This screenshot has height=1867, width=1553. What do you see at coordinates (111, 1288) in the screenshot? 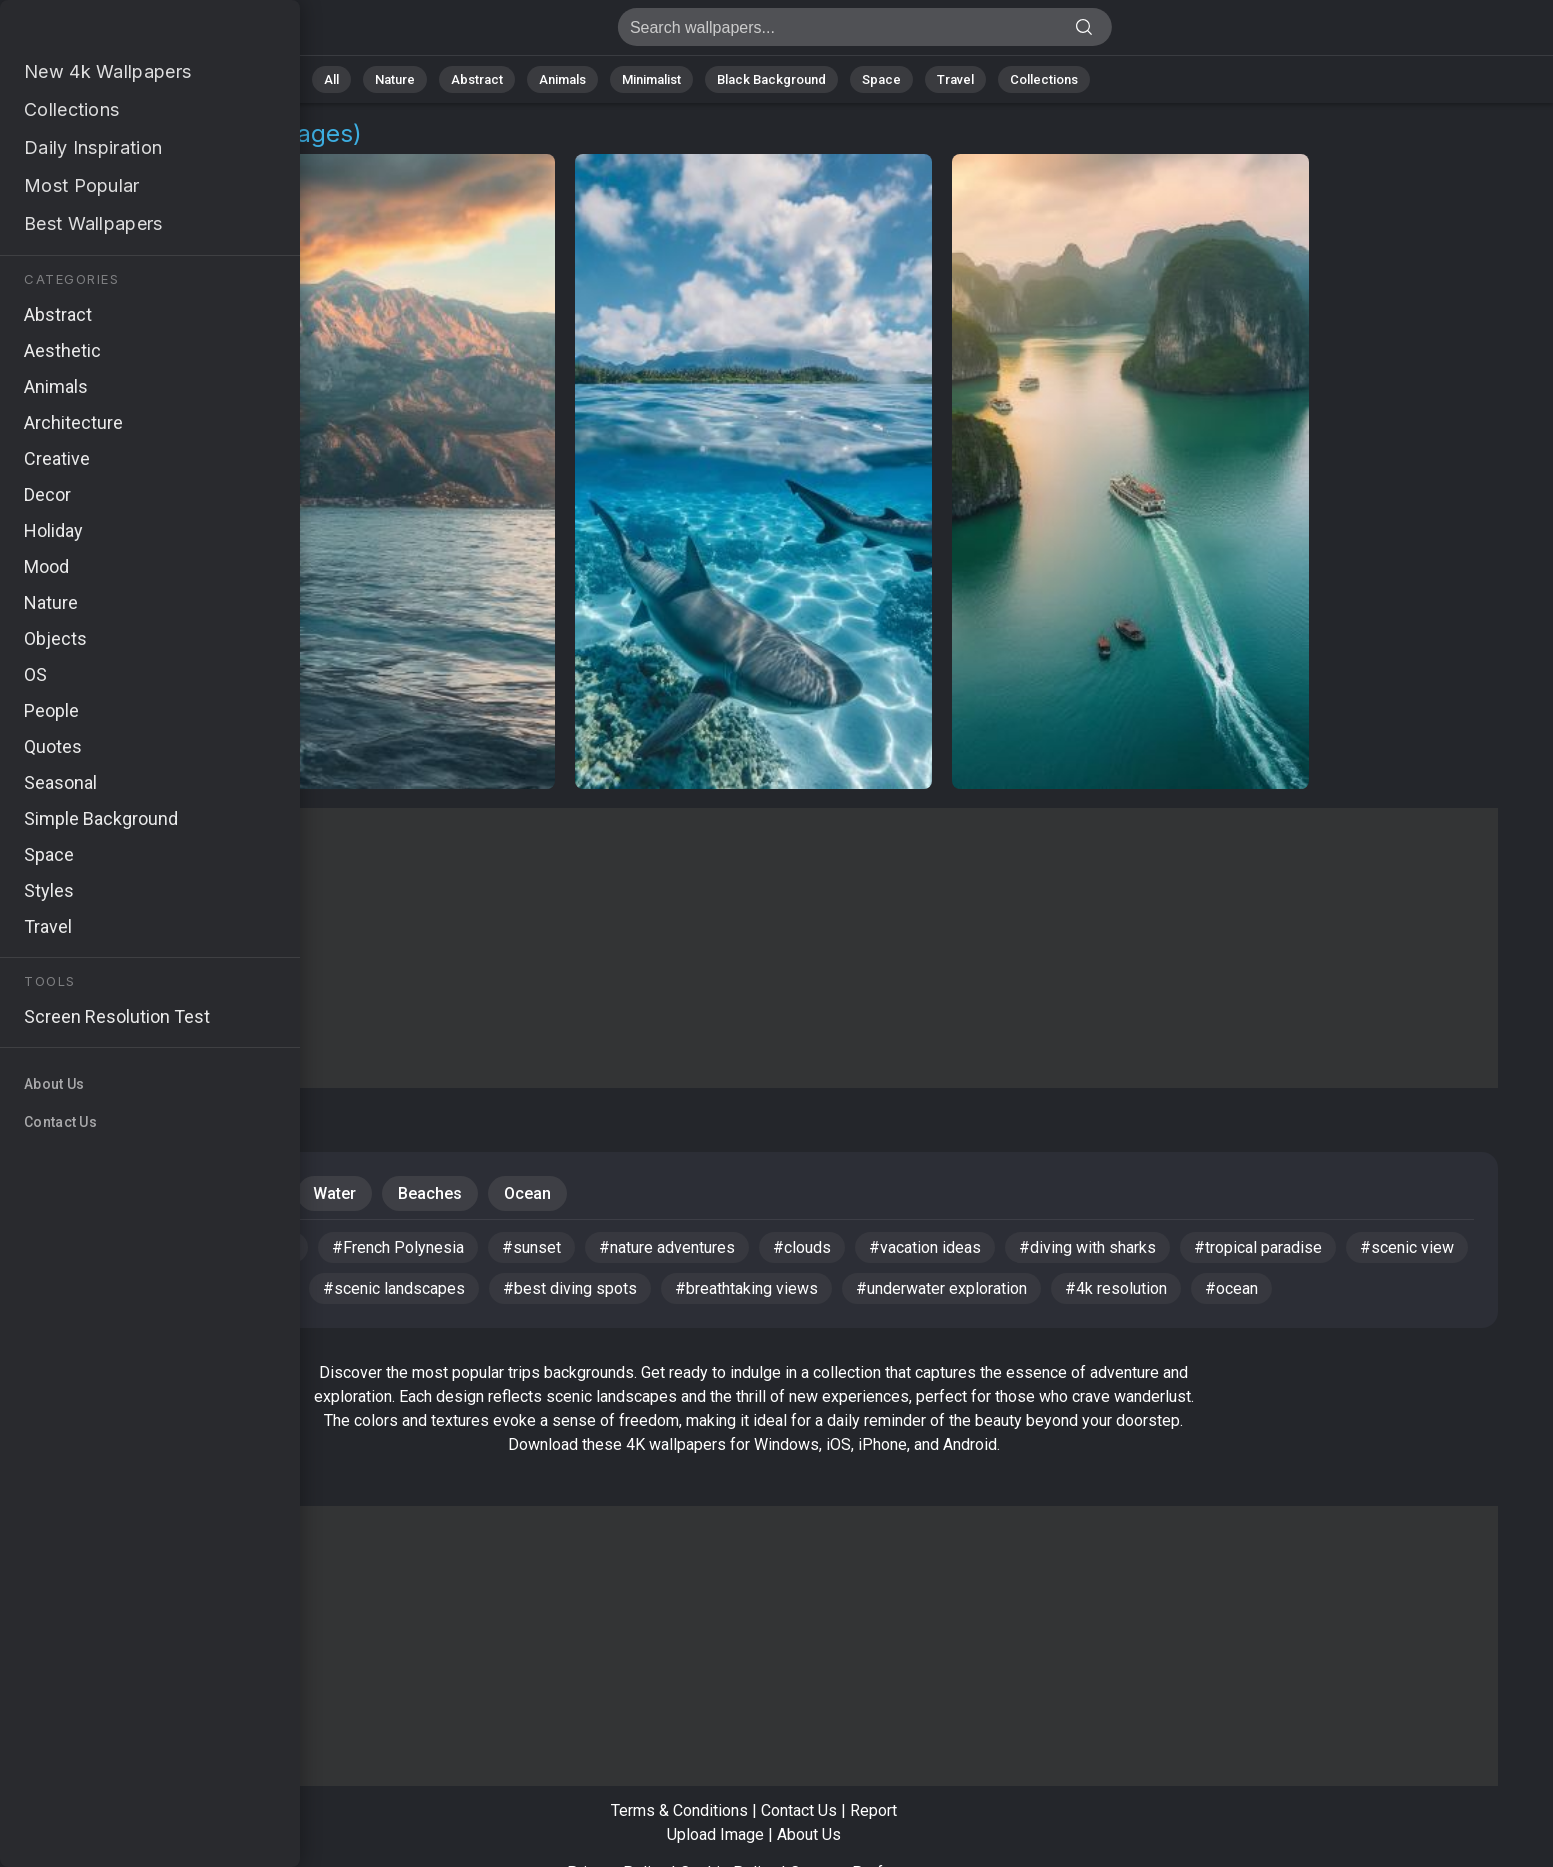
I see `#ocean adventure` at bounding box center [111, 1288].